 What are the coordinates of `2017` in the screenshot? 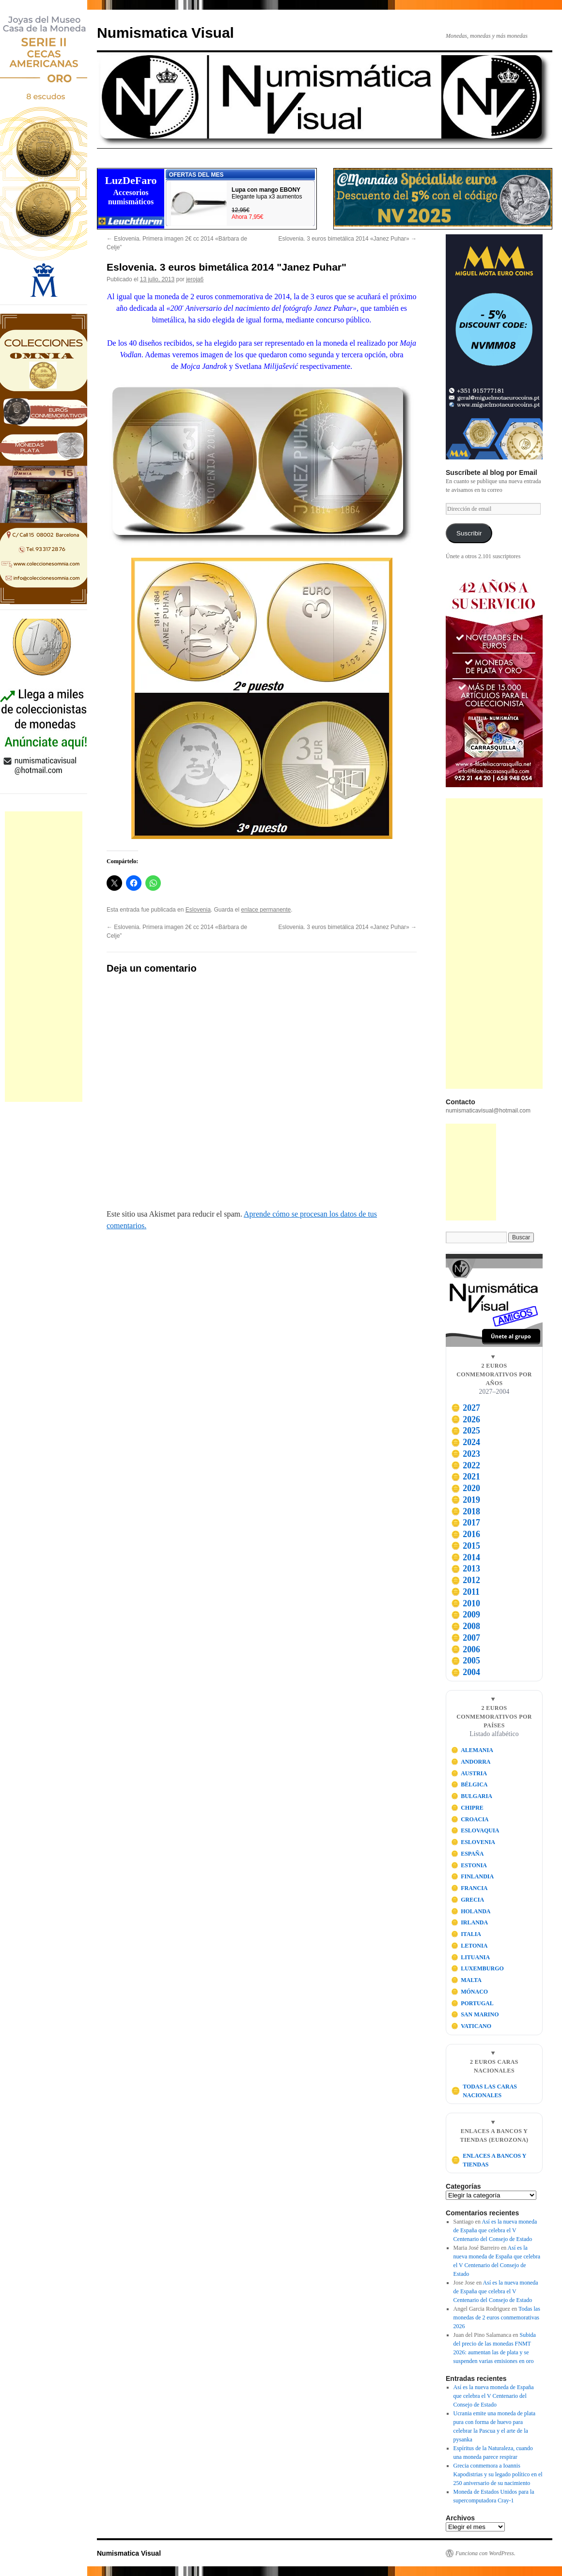 It's located at (465, 1522).